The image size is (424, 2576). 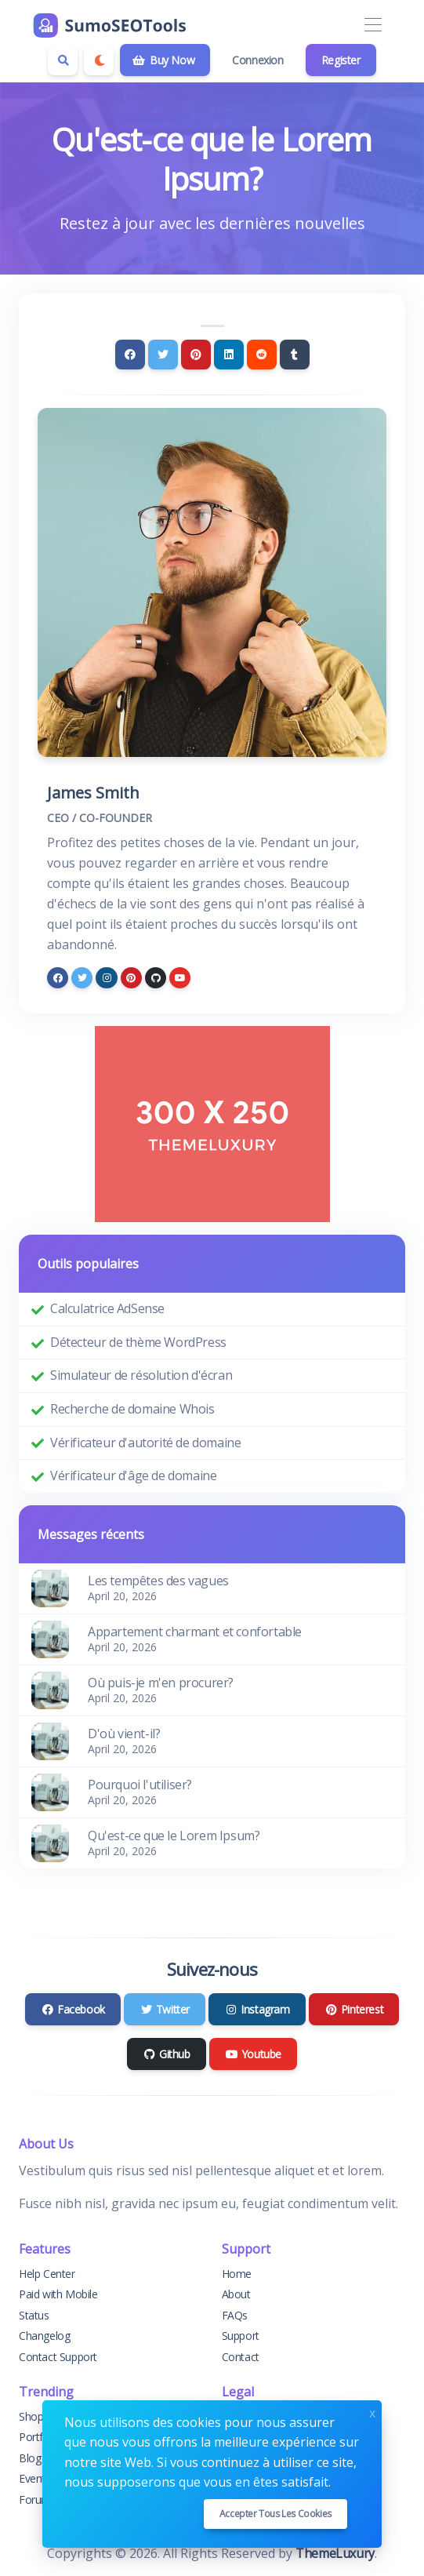 I want to click on ThemeLuxury, so click(x=335, y=2553).